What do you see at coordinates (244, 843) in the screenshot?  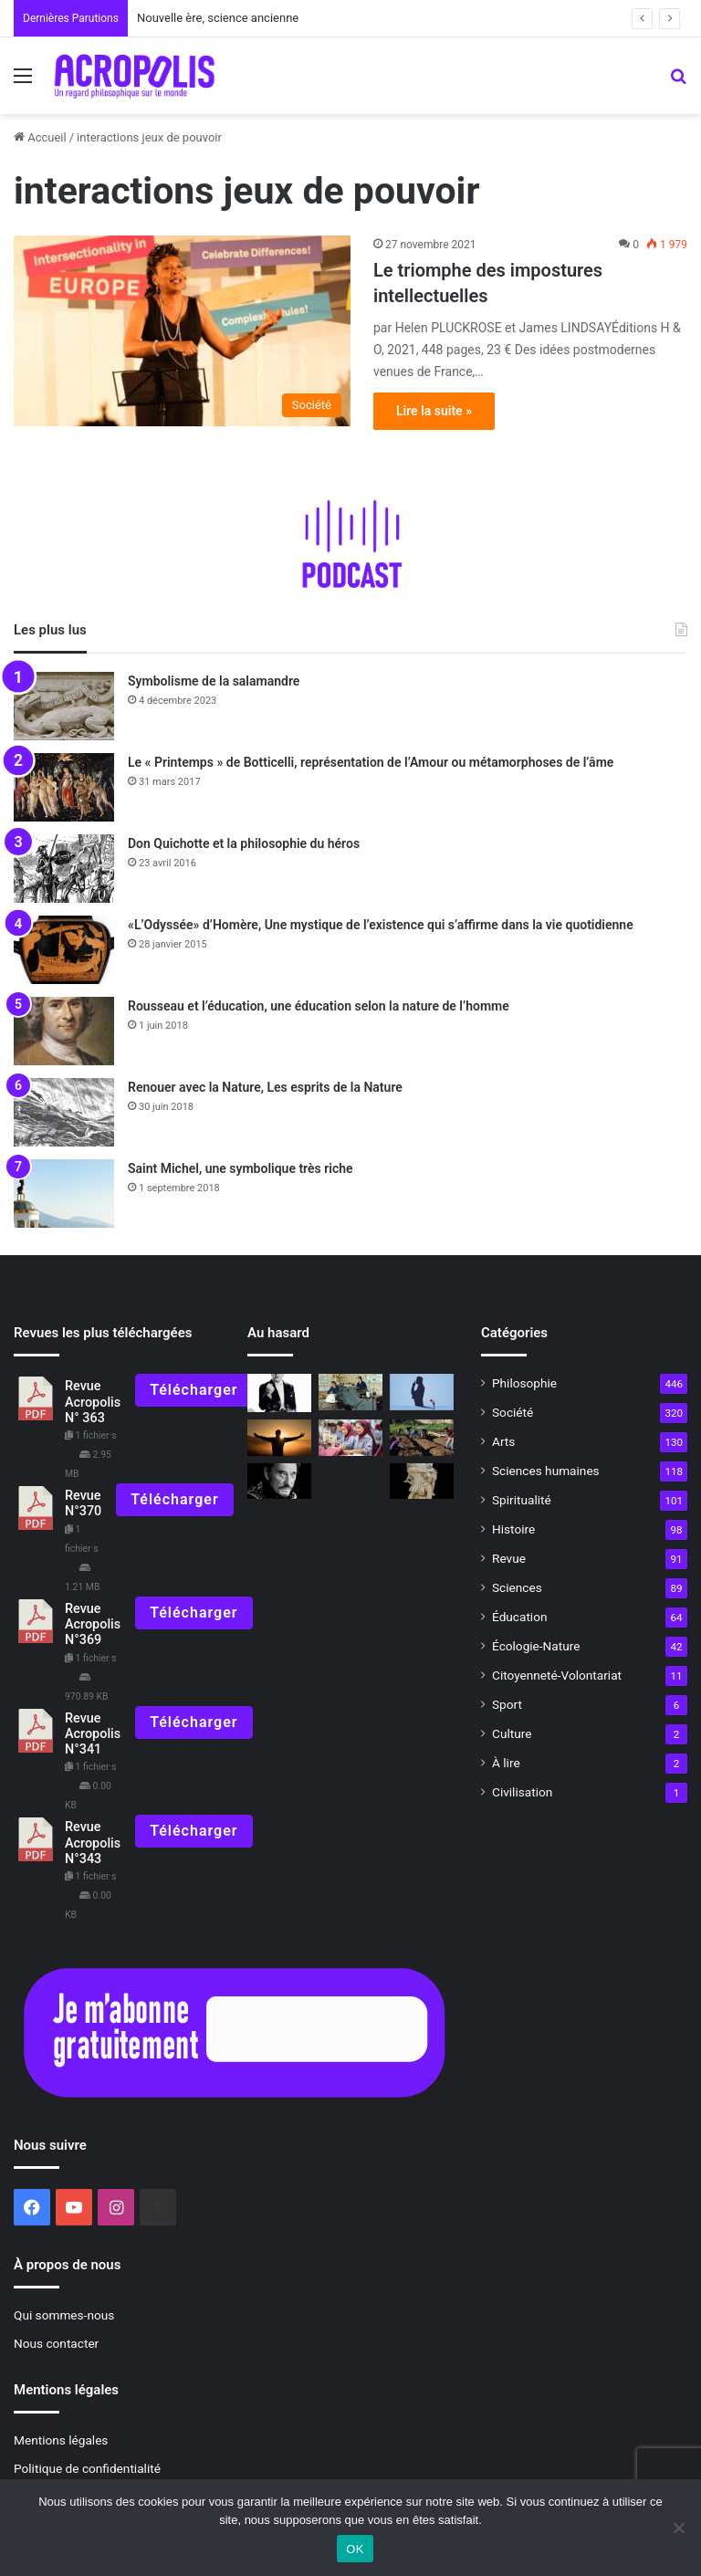 I see `Don Quichotte et la philosophie du héros` at bounding box center [244, 843].